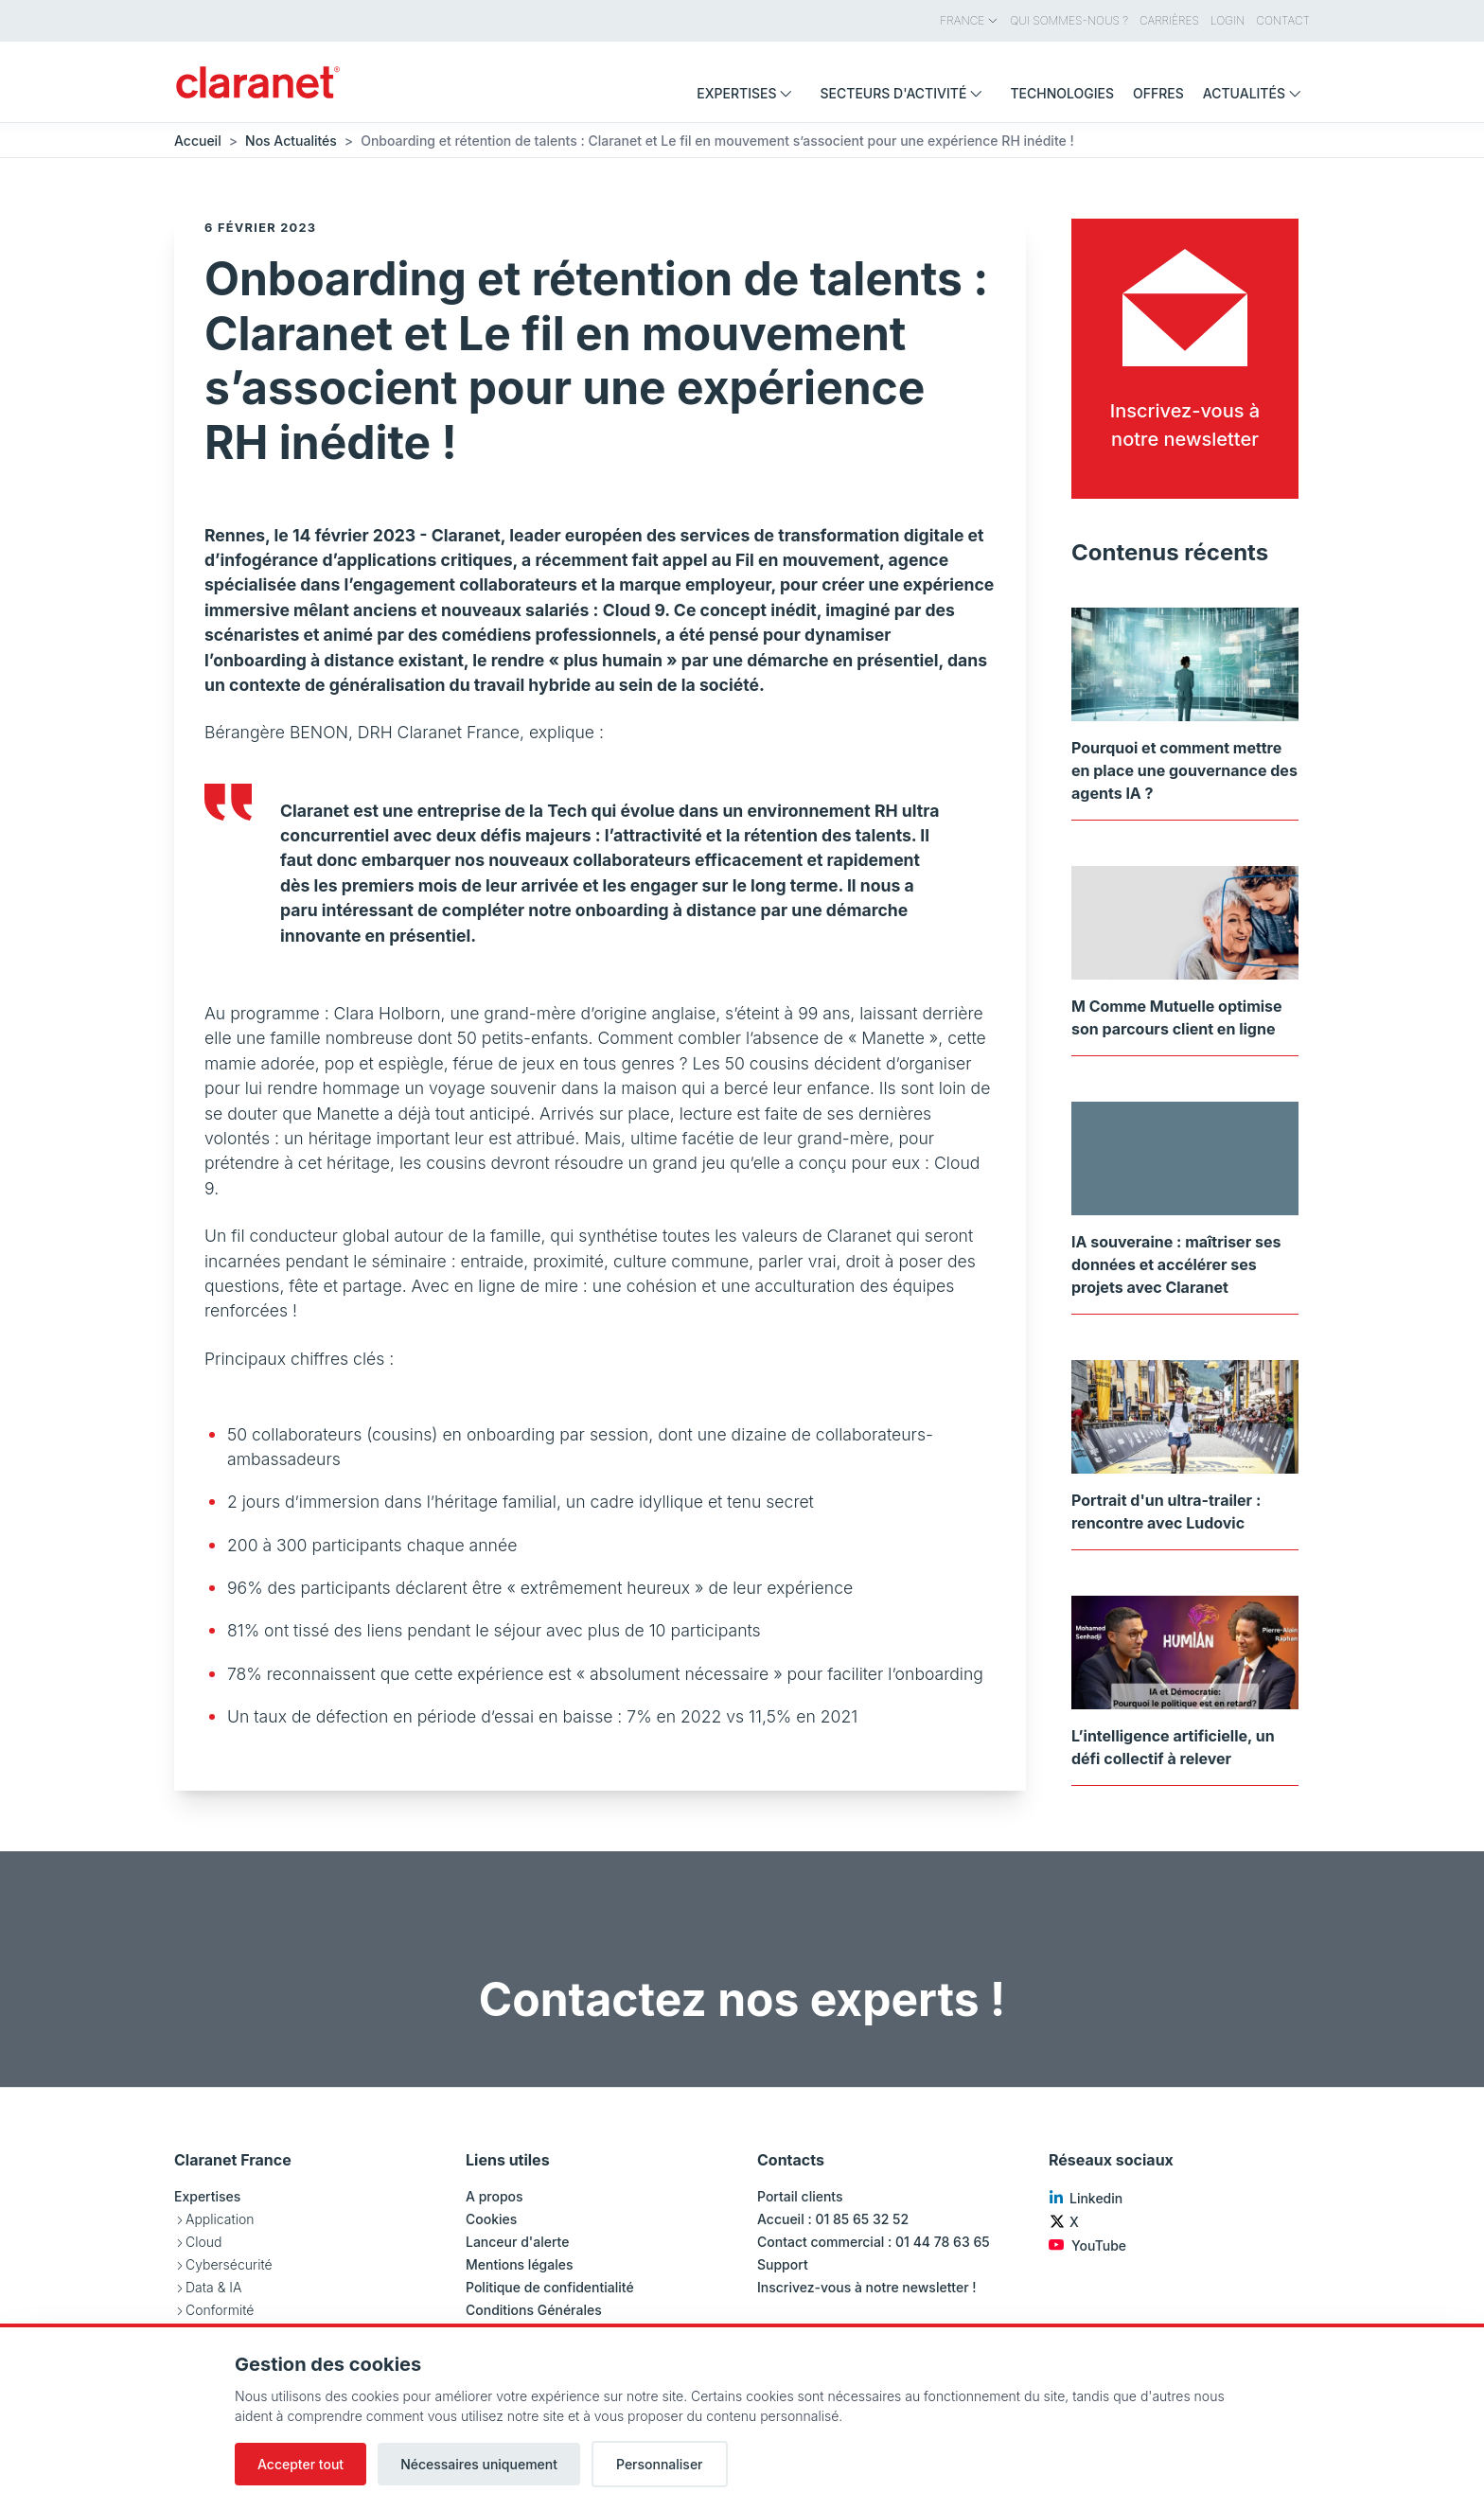 This screenshot has width=1484, height=2510. What do you see at coordinates (197, 141) in the screenshot?
I see `Accueil` at bounding box center [197, 141].